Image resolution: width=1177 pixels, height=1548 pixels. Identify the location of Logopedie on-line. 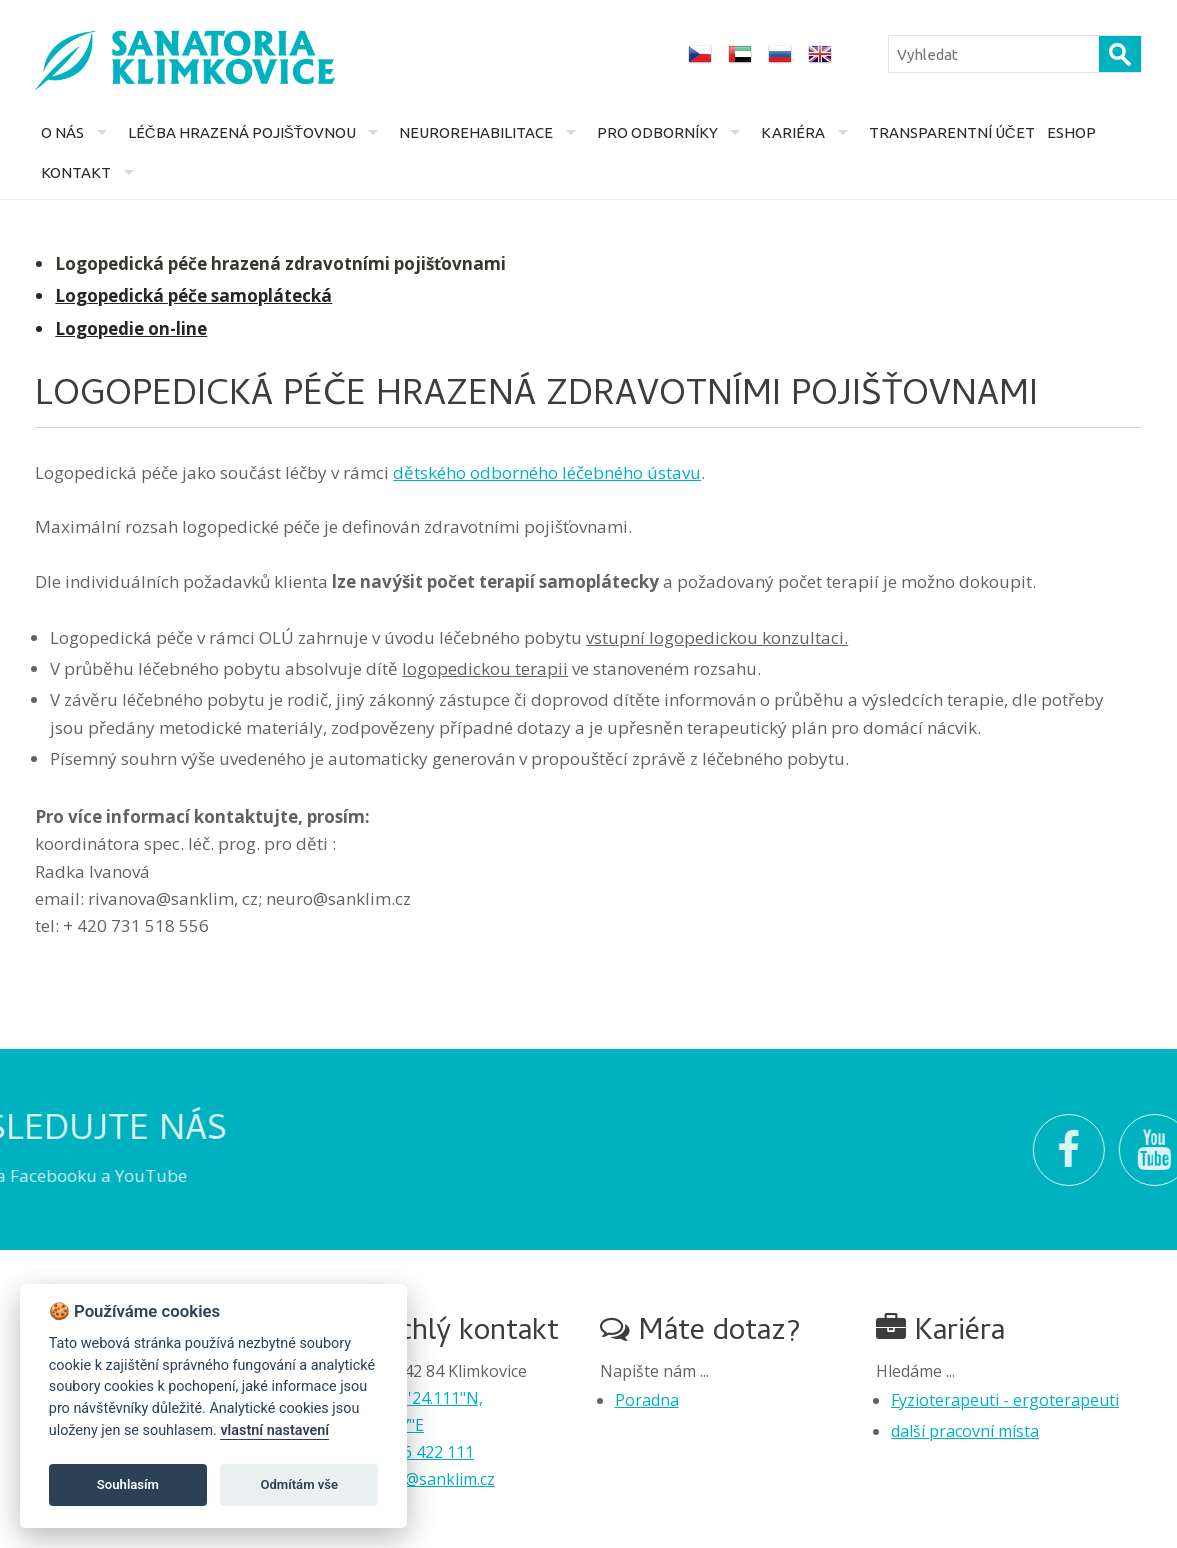
(131, 328).